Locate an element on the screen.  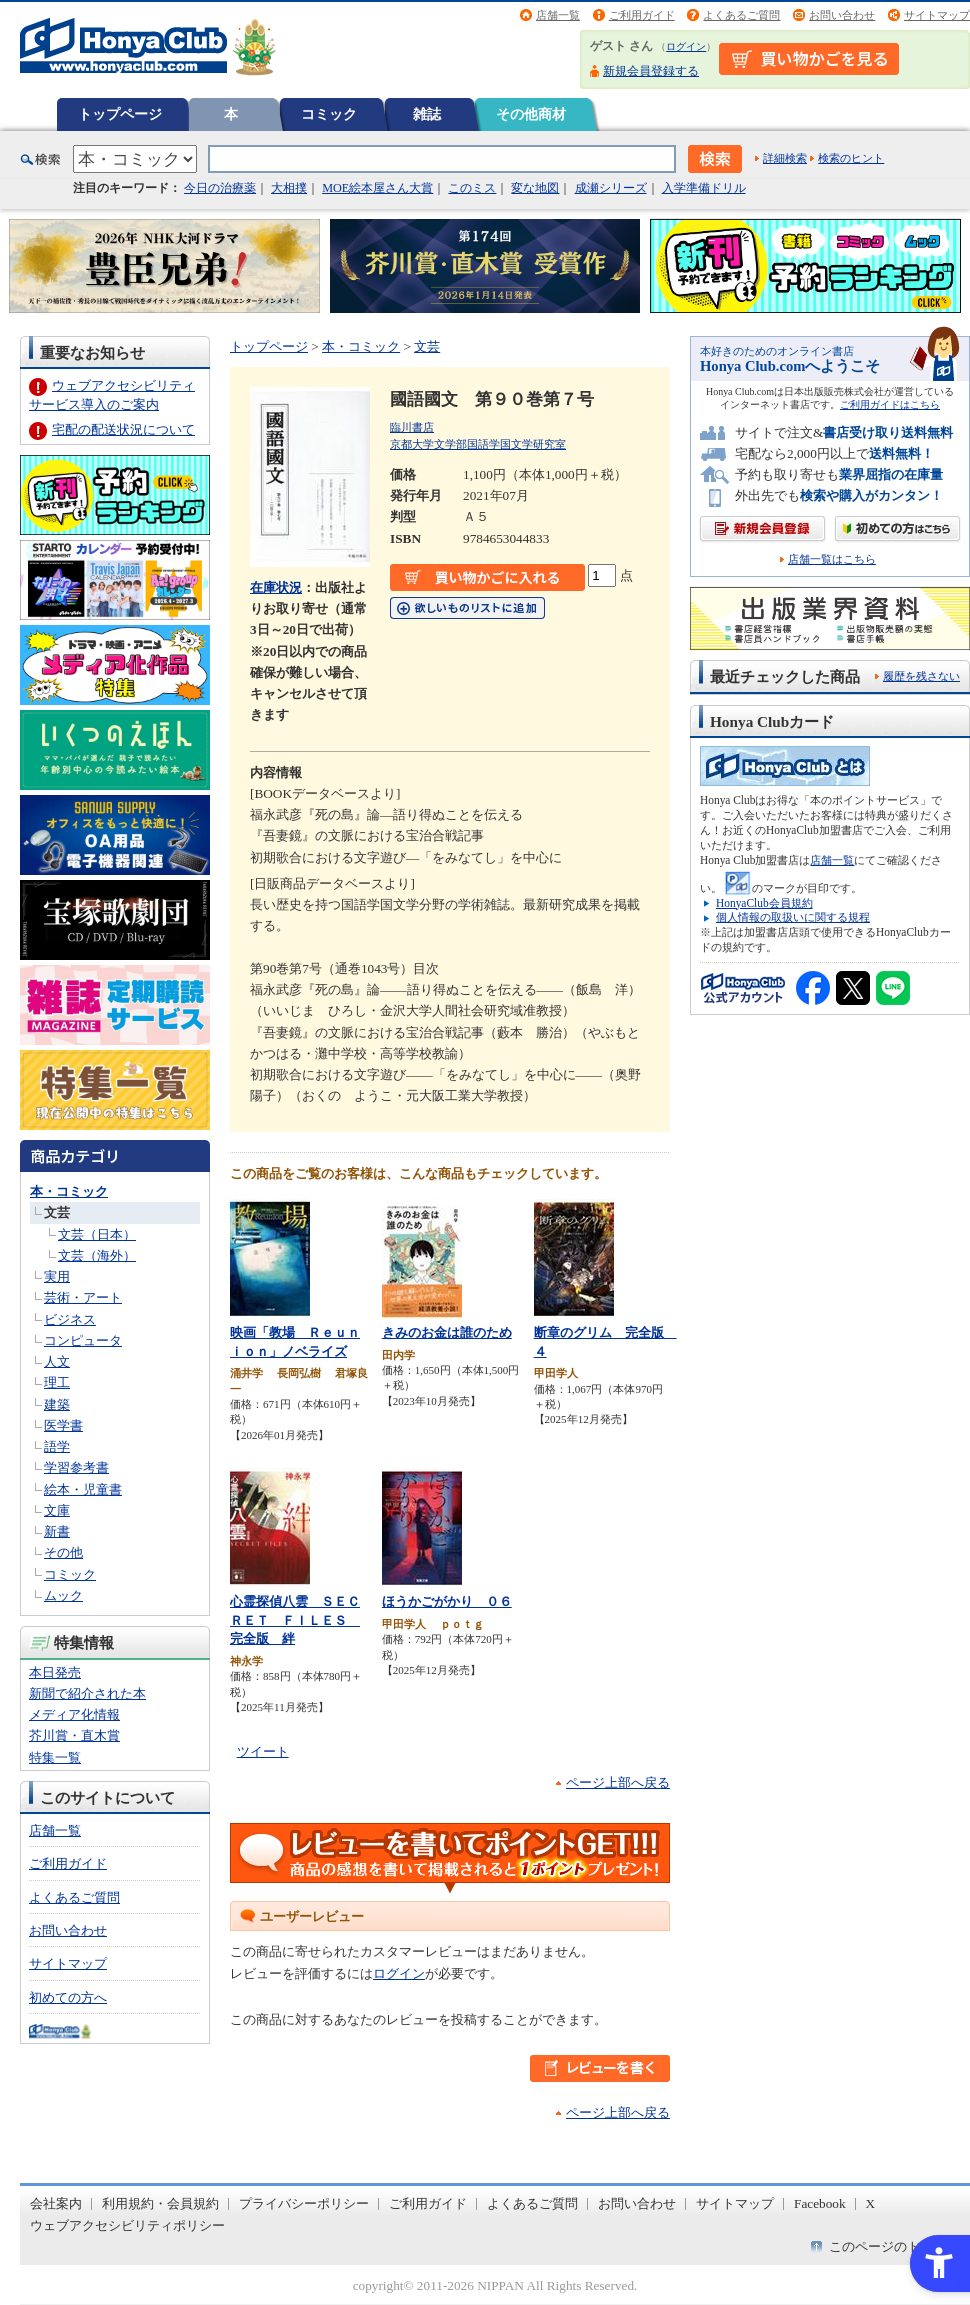
ご利用ガイド is located at coordinates (642, 15).